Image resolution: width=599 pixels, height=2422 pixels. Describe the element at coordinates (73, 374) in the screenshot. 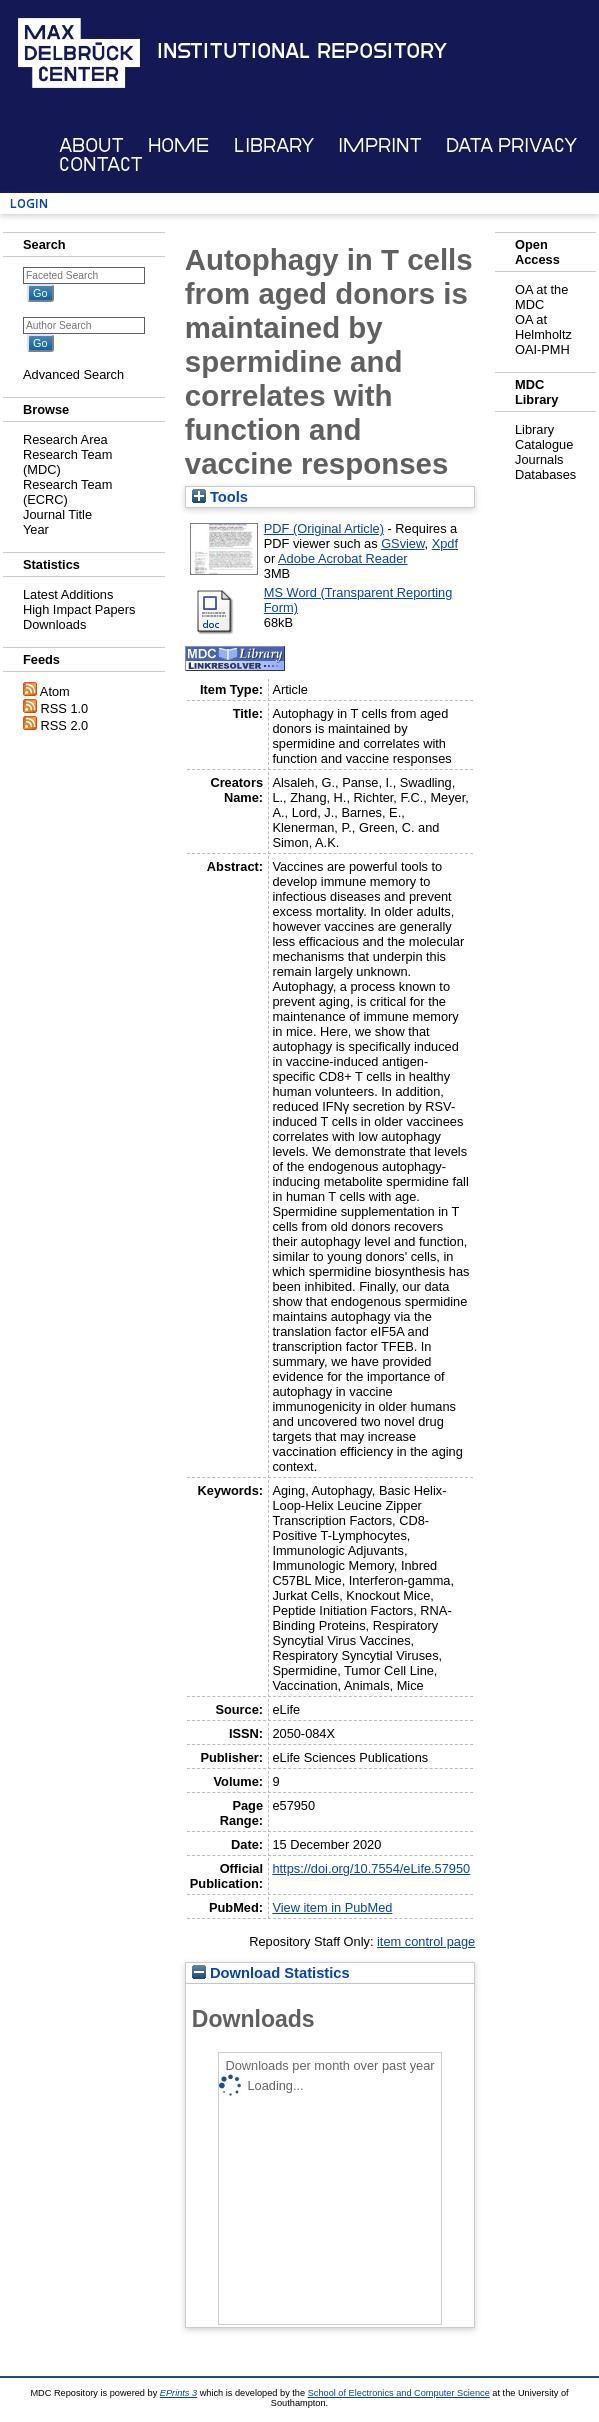

I see `Advanced Search` at that location.